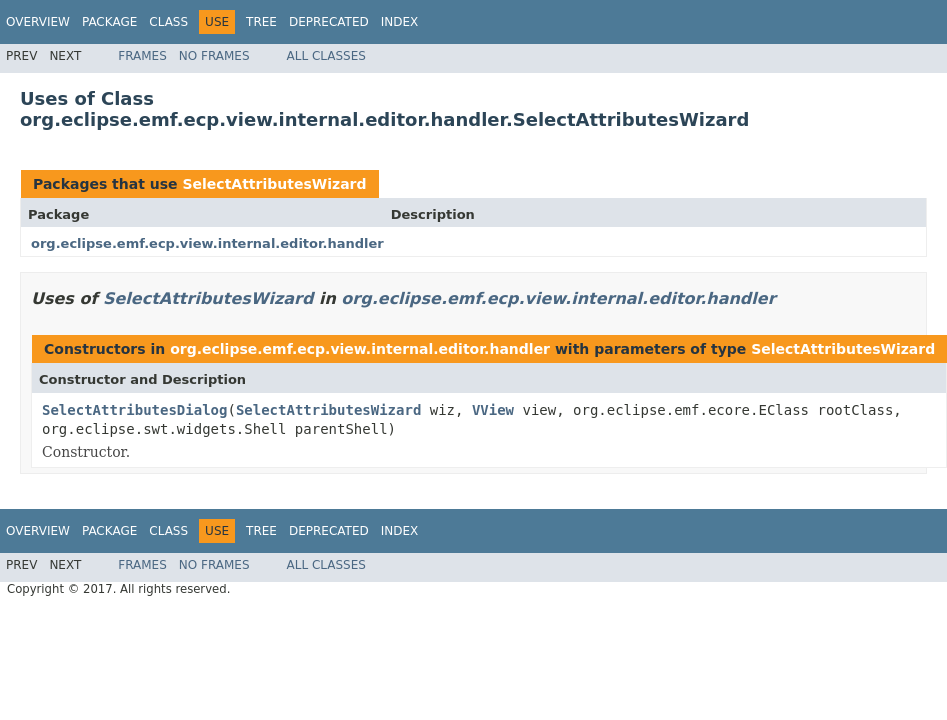 The image size is (947, 720). What do you see at coordinates (207, 243) in the screenshot?
I see `org.eclipse.emf.ecp.view.internal.editor.handler` at bounding box center [207, 243].